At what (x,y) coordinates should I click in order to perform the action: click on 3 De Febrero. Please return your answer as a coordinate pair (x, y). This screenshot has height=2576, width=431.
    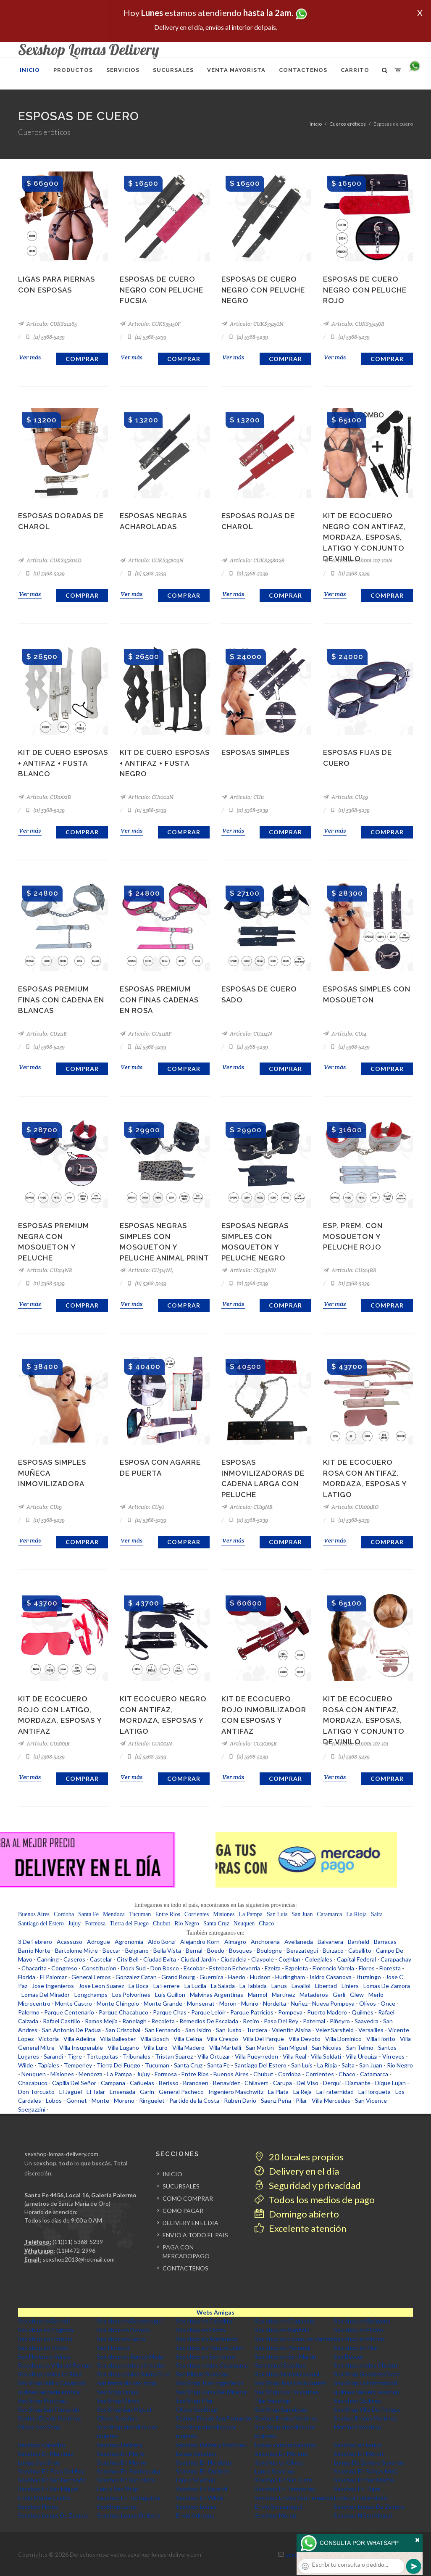
    Looking at the image, I should click on (35, 1941).